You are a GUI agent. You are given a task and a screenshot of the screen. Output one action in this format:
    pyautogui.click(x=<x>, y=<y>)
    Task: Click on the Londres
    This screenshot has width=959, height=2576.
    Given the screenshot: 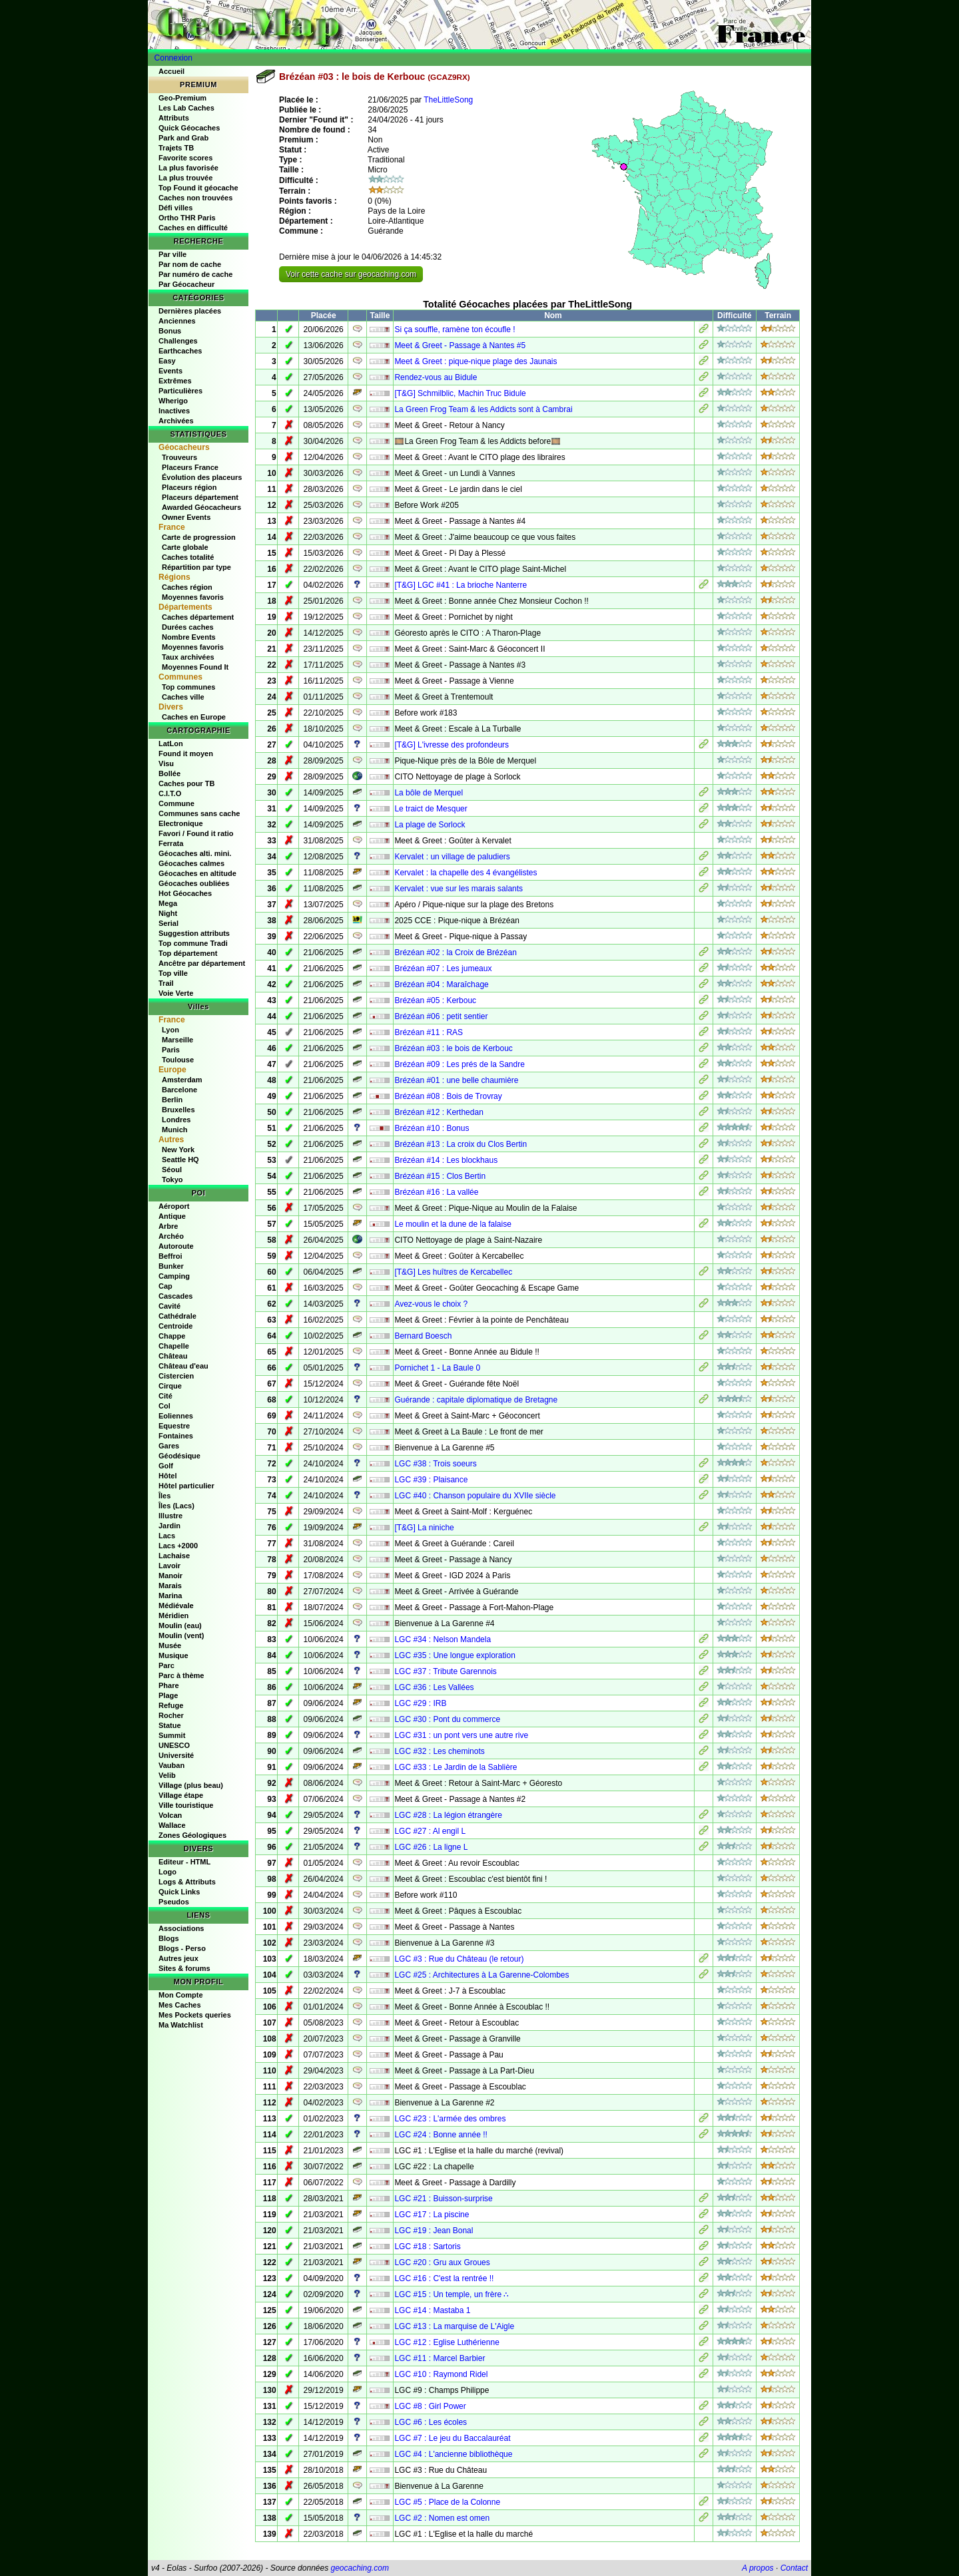 What is the action you would take?
    pyautogui.click(x=176, y=1120)
    